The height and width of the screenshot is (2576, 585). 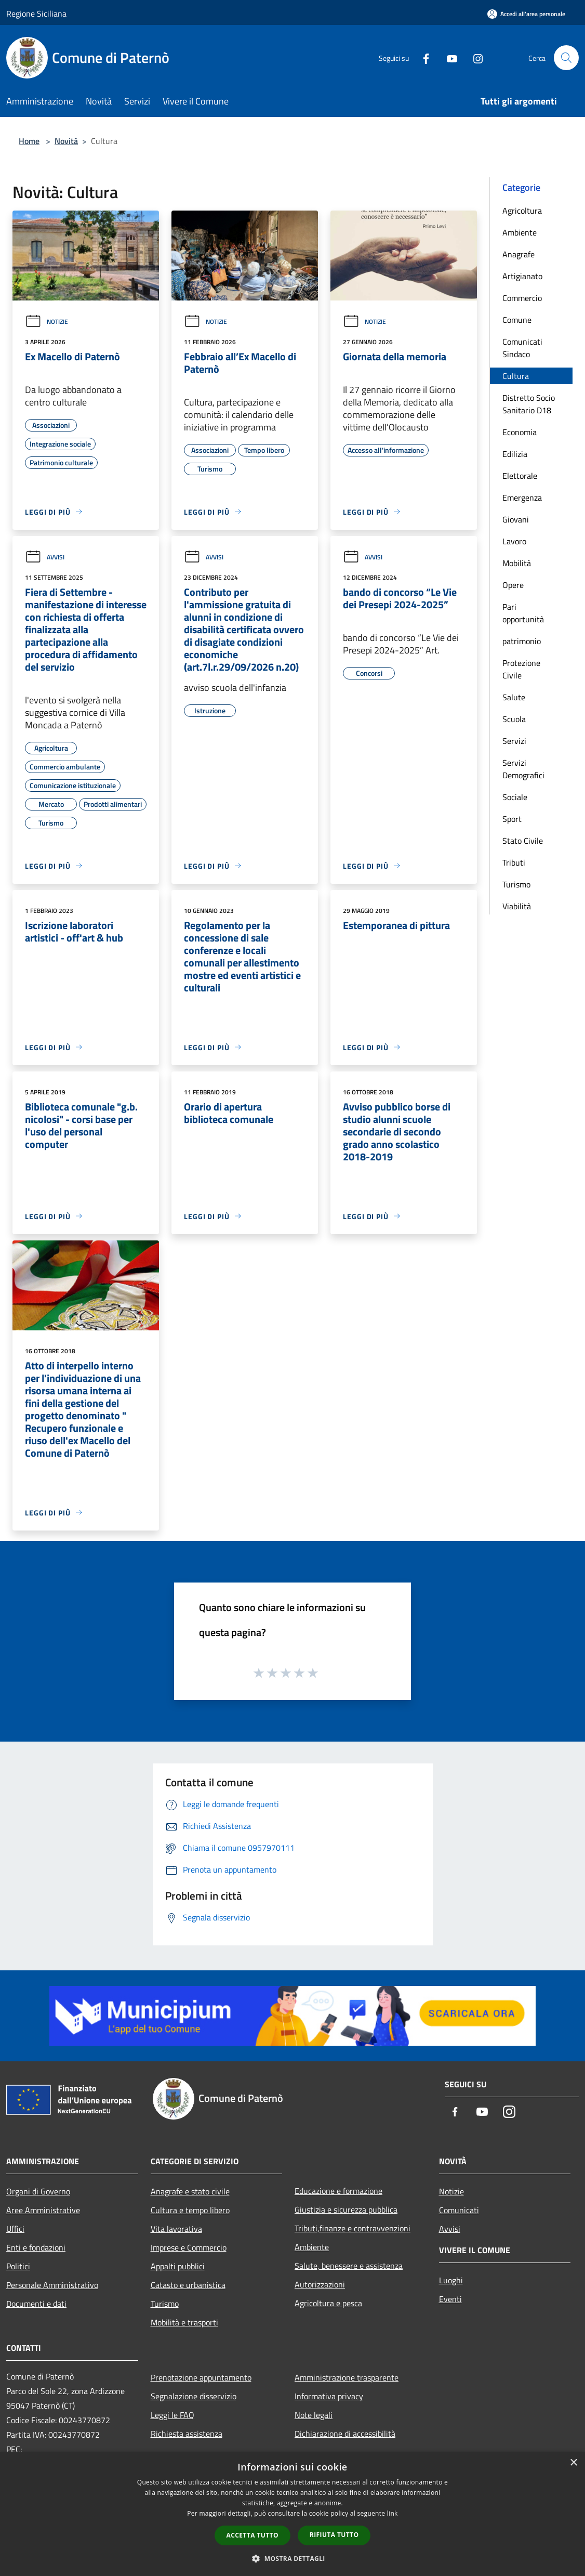 I want to click on Appalti pubblici, so click(x=178, y=2266).